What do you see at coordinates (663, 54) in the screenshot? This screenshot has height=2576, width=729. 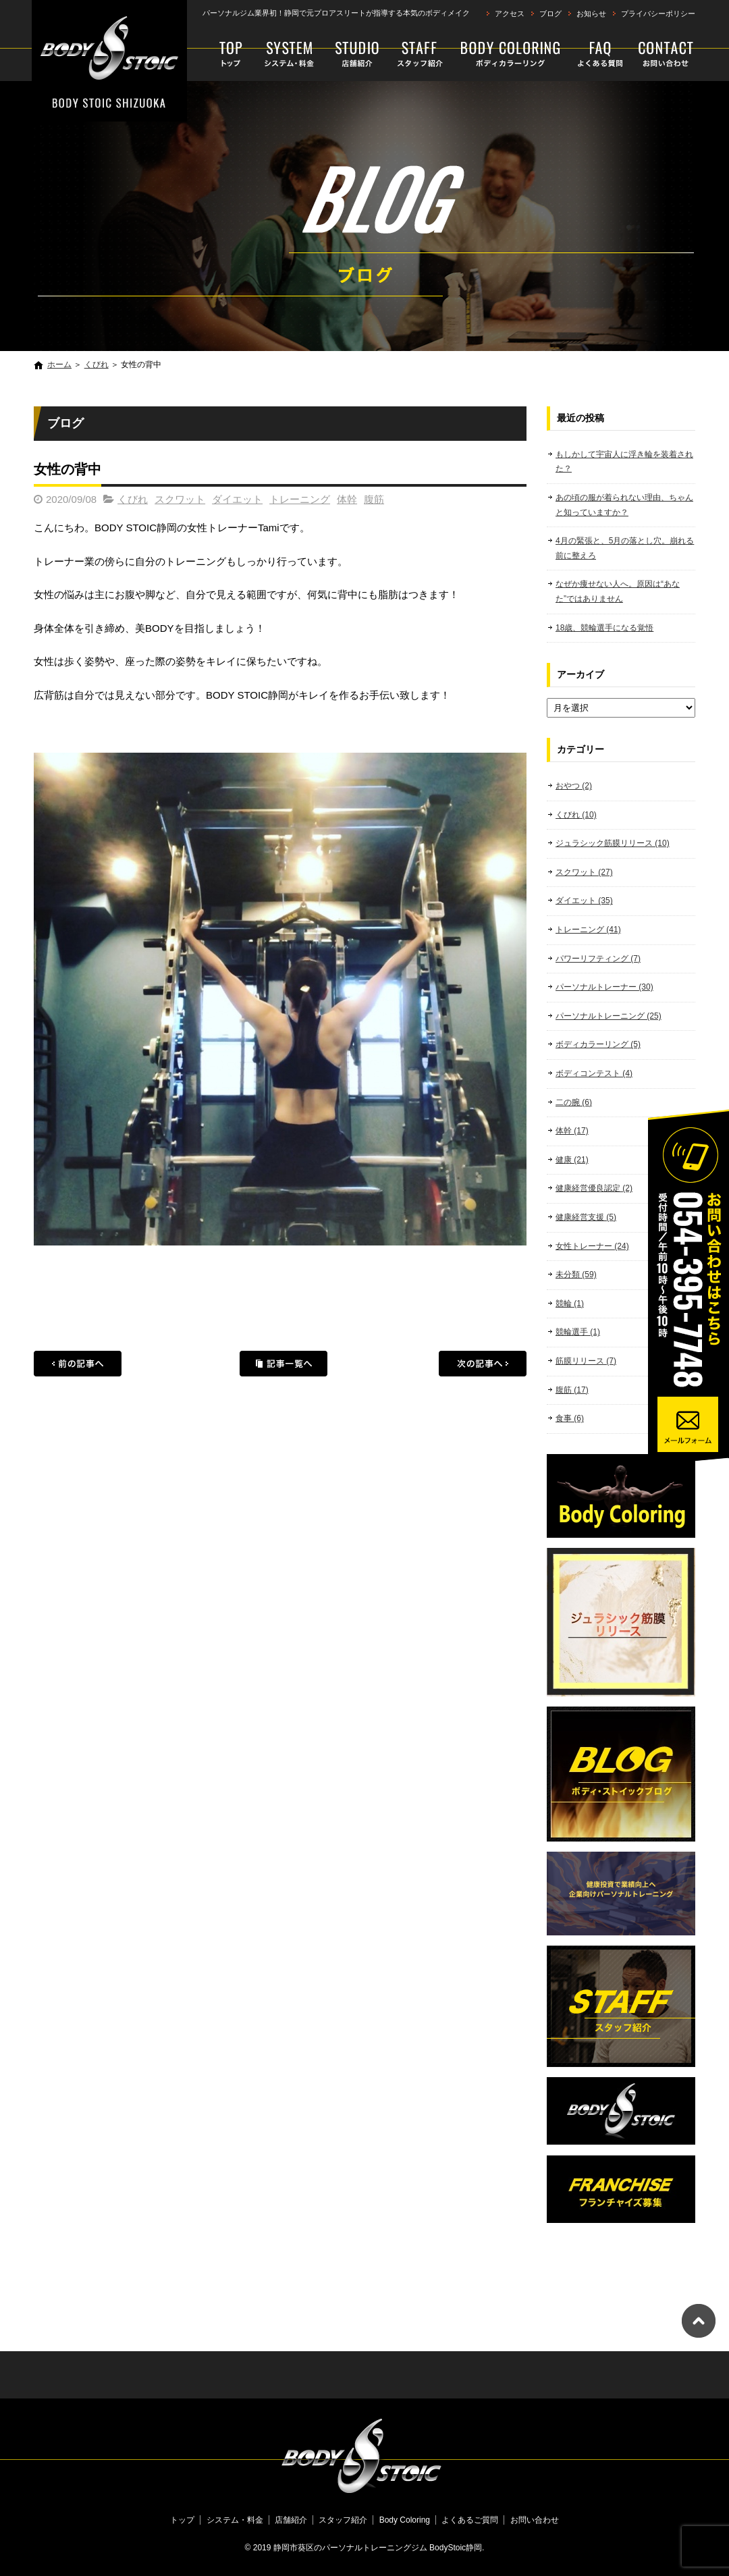 I see `お問い合わせ` at bounding box center [663, 54].